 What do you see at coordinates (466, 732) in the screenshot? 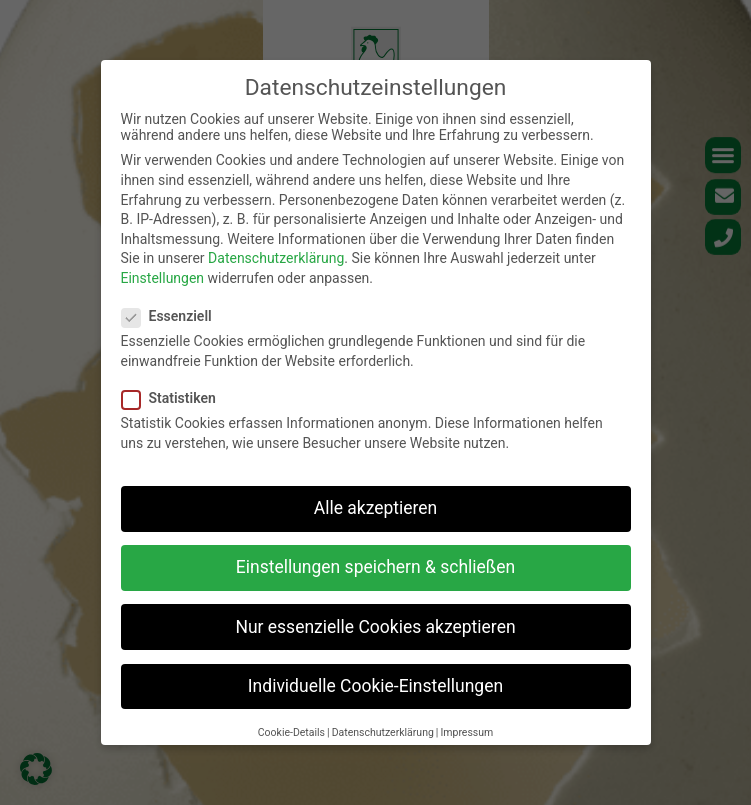
I see `Impressum [button]` at bounding box center [466, 732].